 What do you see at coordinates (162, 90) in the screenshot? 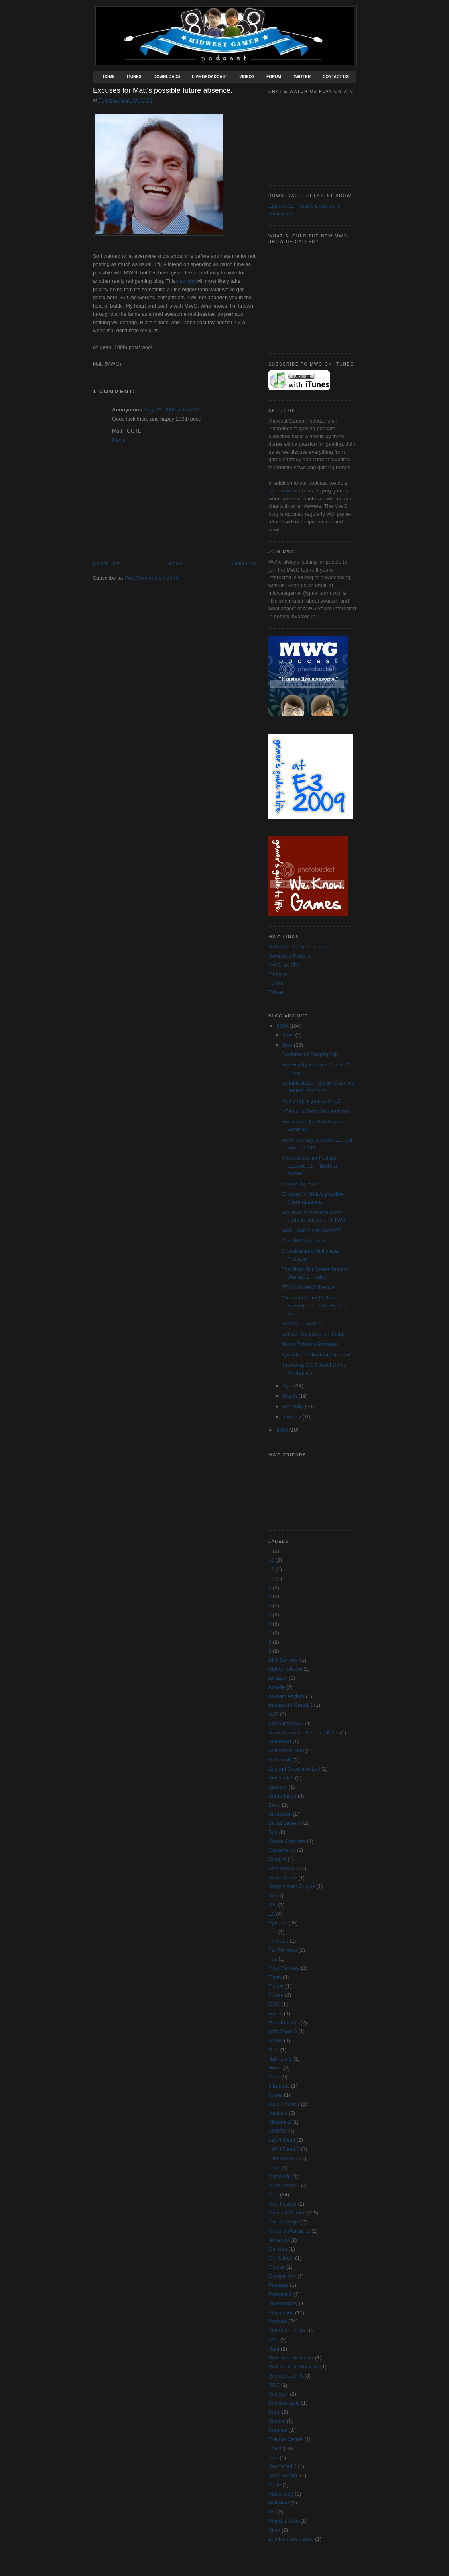
I see `Excuses for Matt's possible future absence.` at bounding box center [162, 90].